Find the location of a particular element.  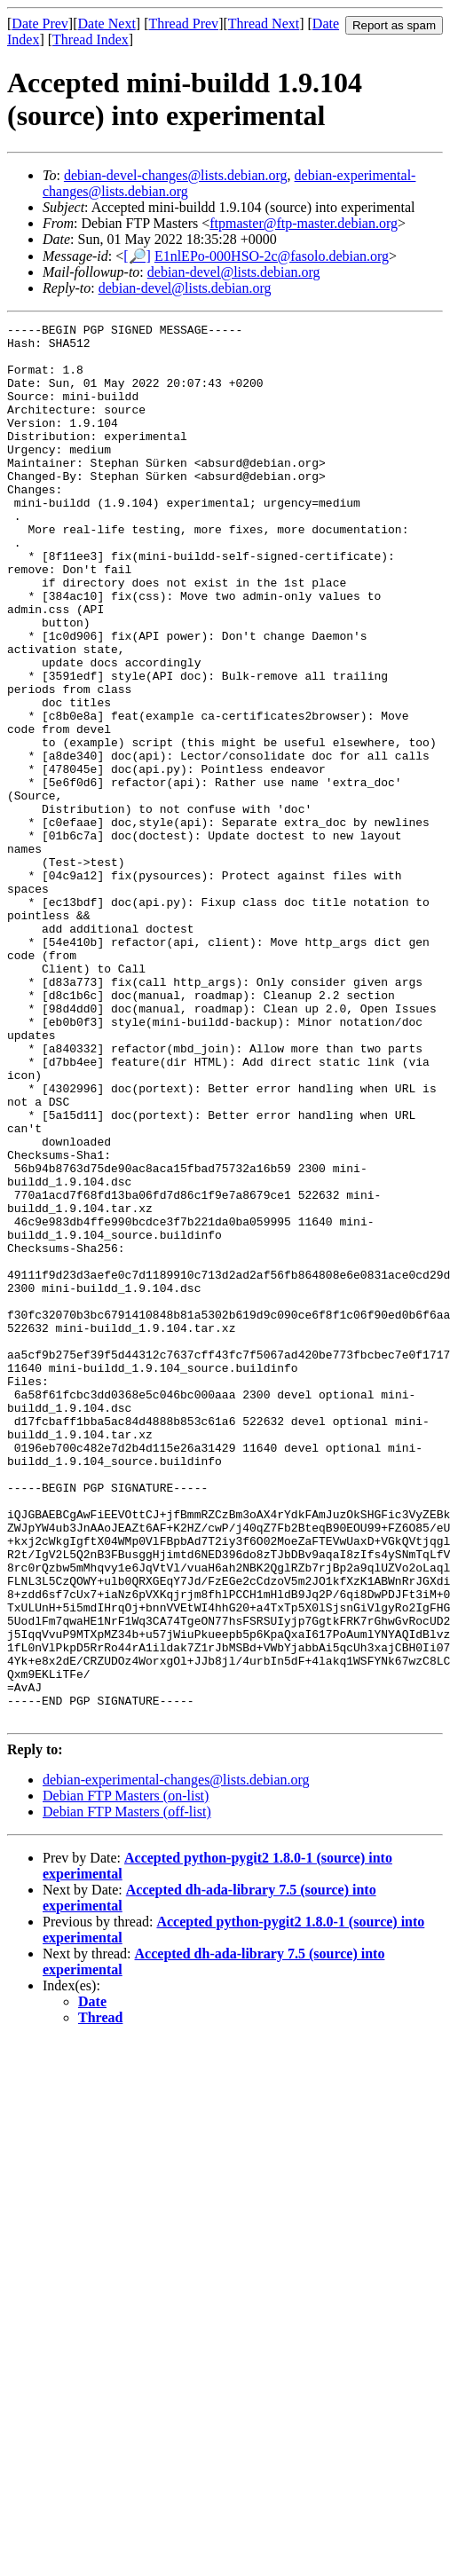

Thread Next is located at coordinates (263, 23).